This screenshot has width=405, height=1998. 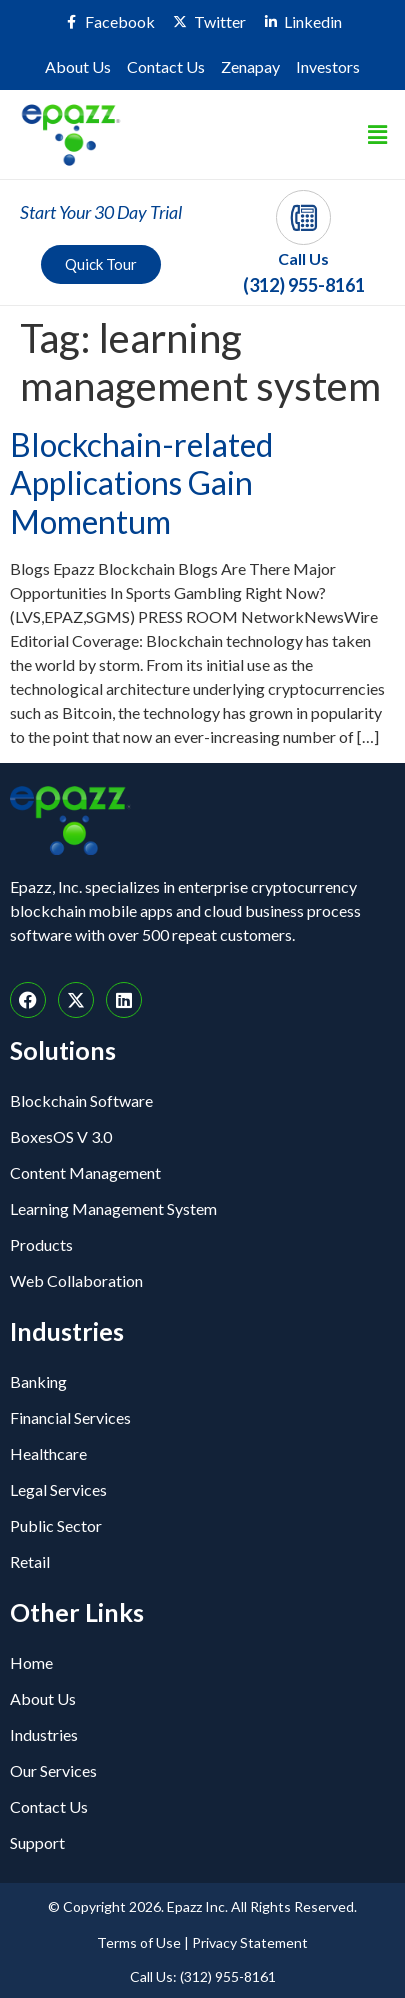 What do you see at coordinates (250, 66) in the screenshot?
I see `Zenapay` at bounding box center [250, 66].